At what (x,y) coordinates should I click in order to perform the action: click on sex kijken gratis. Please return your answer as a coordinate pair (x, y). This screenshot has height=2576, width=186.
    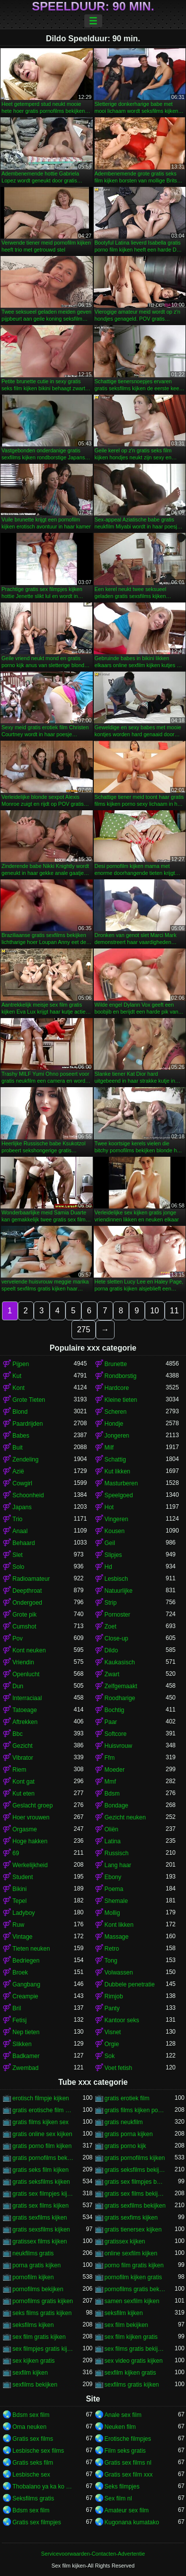
    Looking at the image, I should click on (33, 2360).